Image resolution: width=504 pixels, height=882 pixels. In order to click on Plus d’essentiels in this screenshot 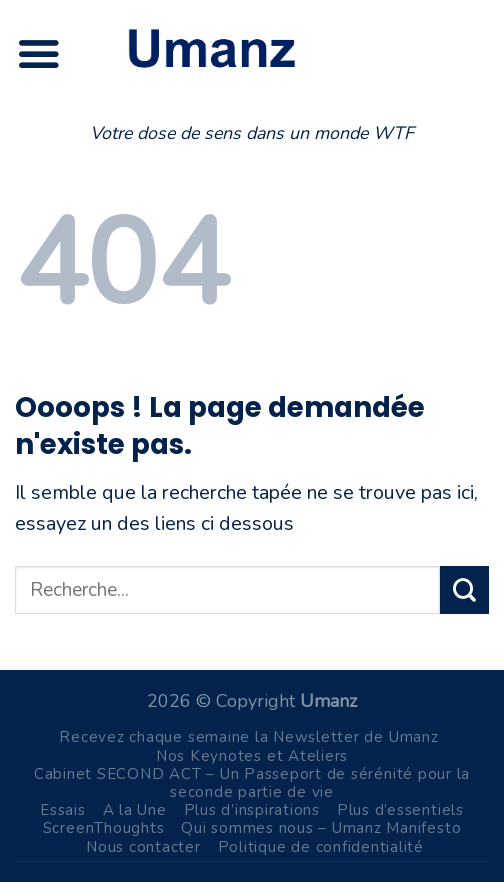, I will do `click(400, 810)`.